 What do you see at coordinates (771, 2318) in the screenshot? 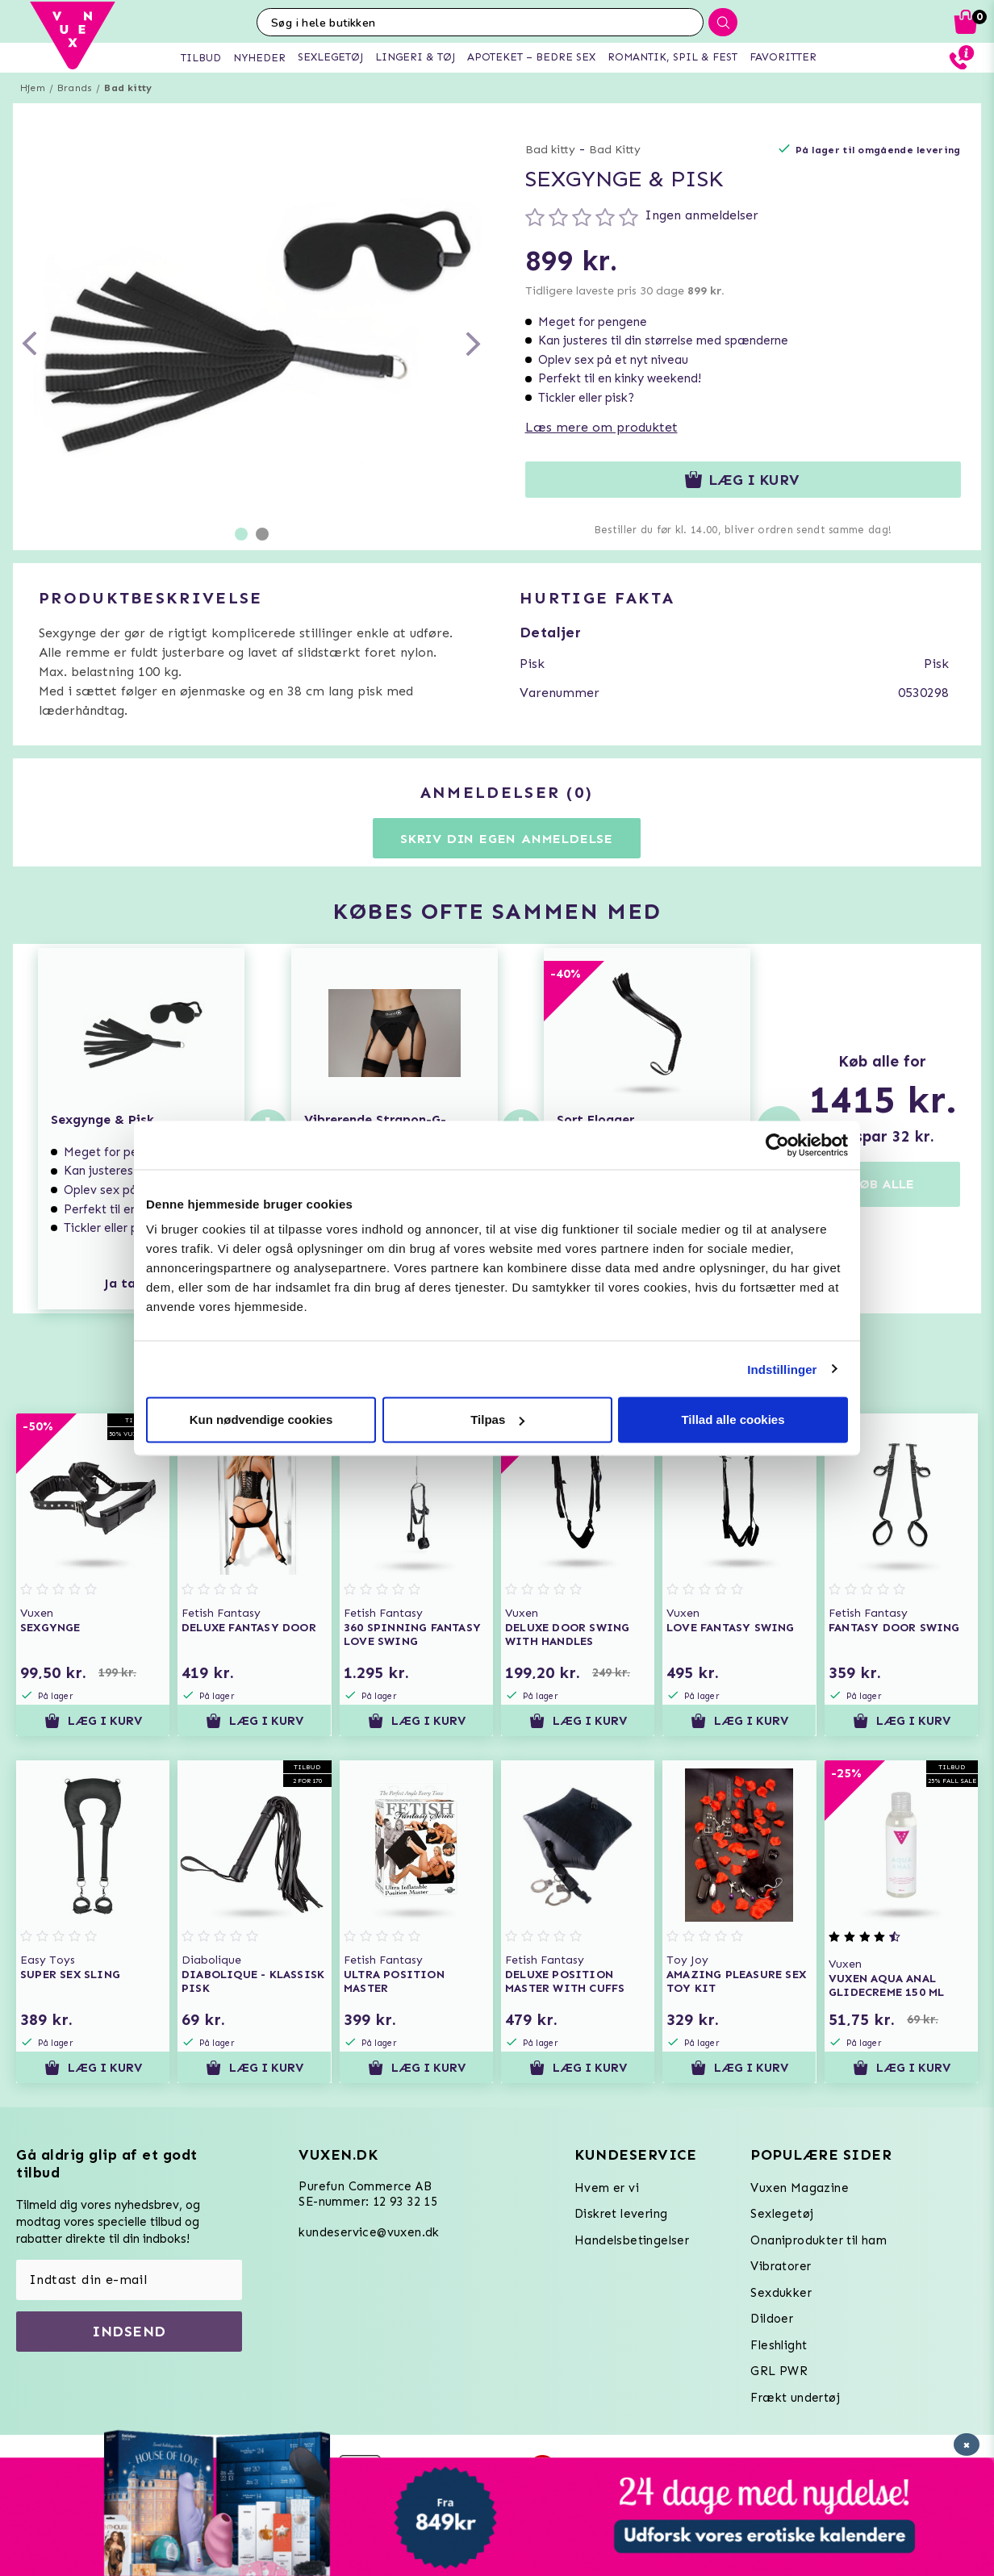
I see `Dildoer` at bounding box center [771, 2318].